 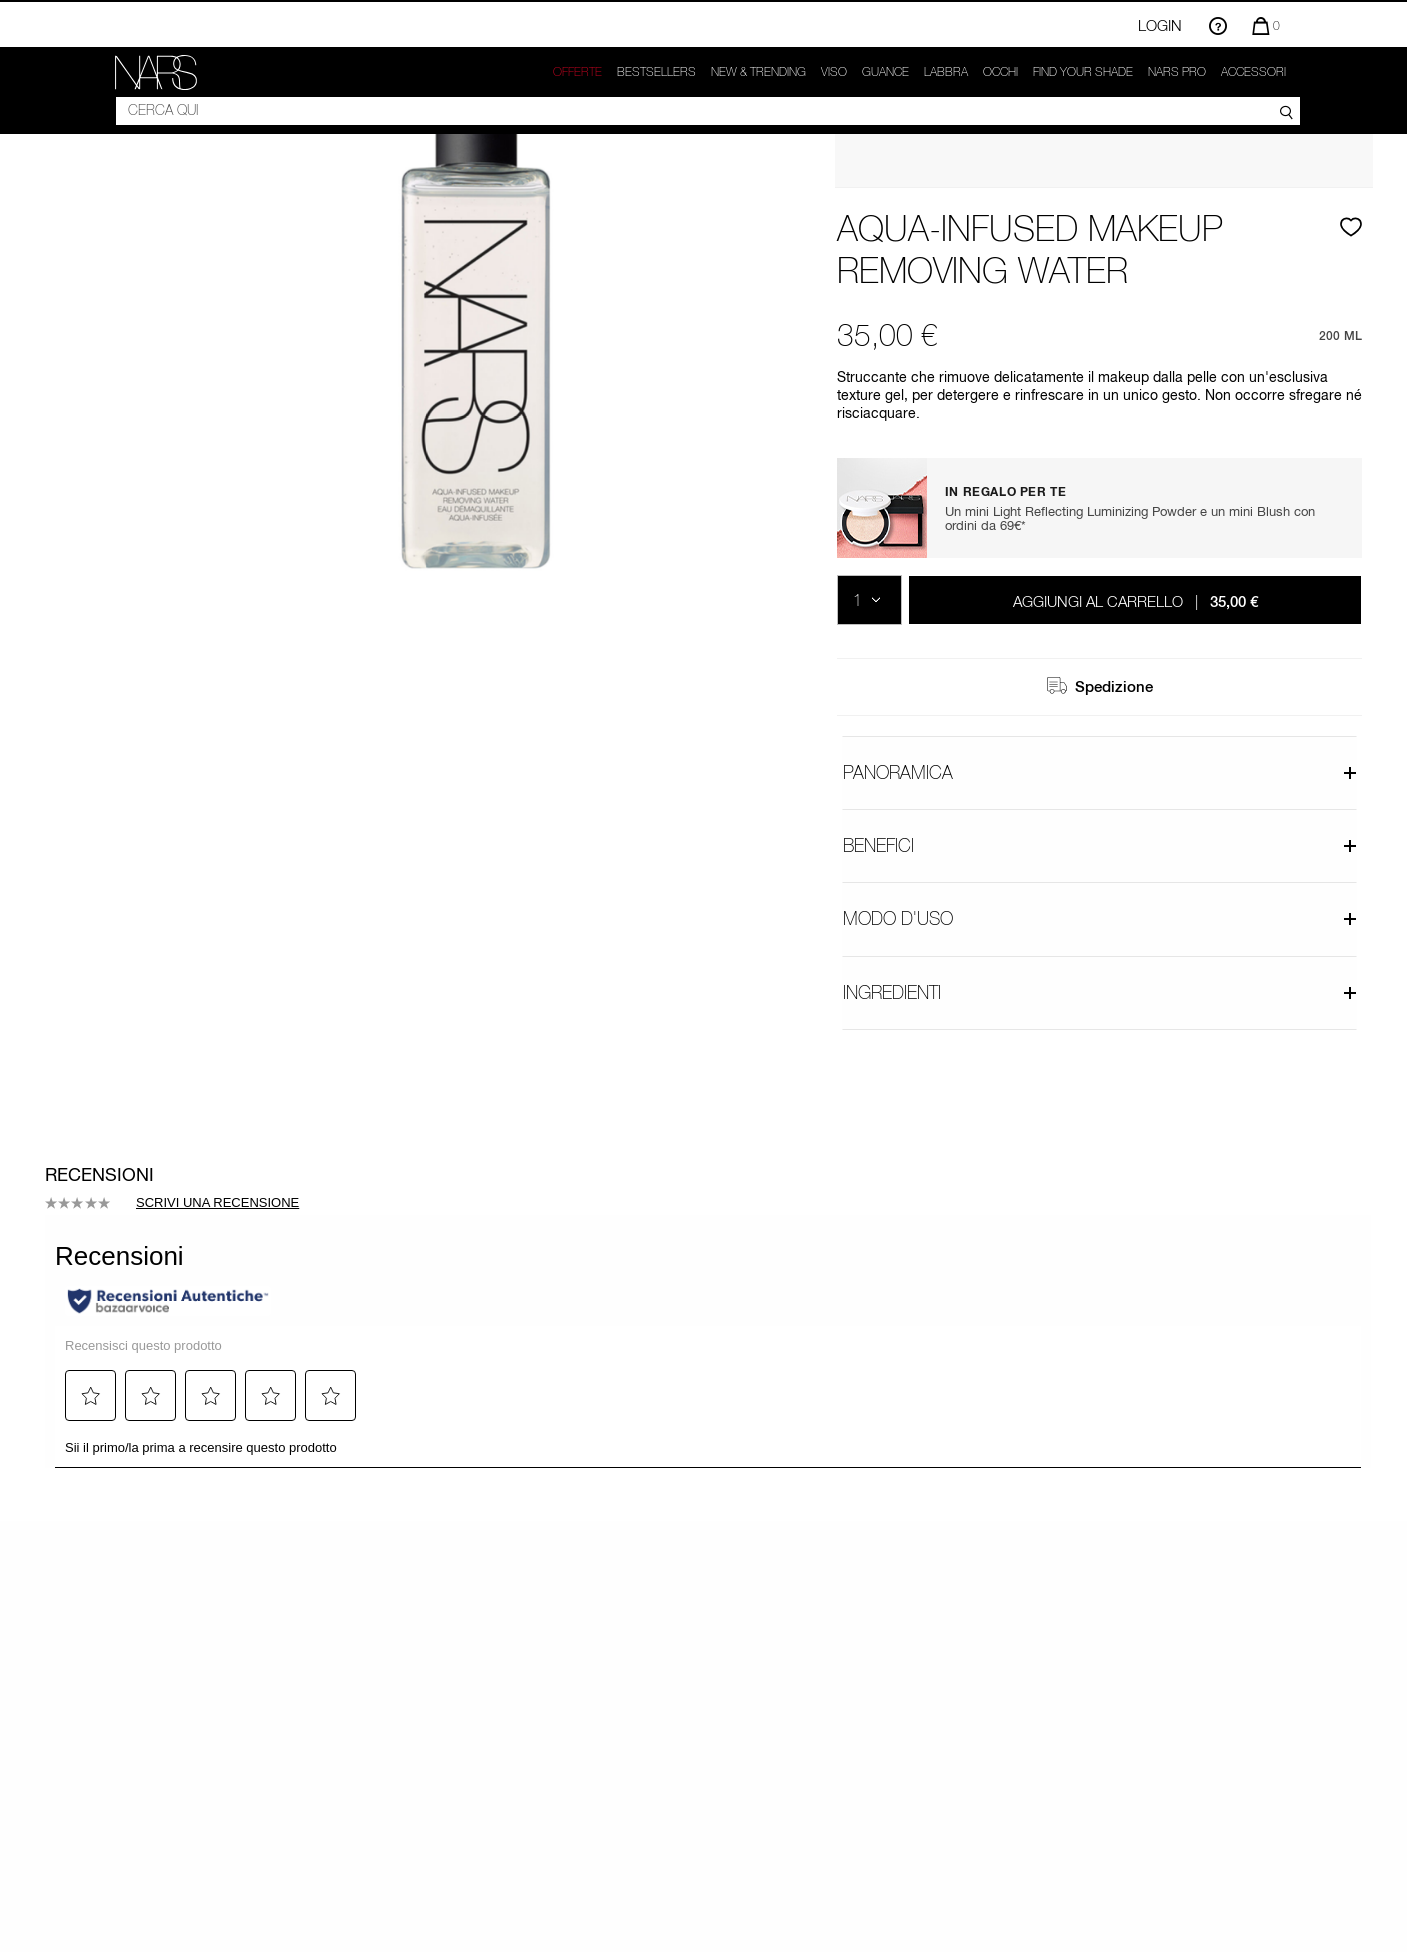 I want to click on Ingredienti, so click(x=1100, y=992).